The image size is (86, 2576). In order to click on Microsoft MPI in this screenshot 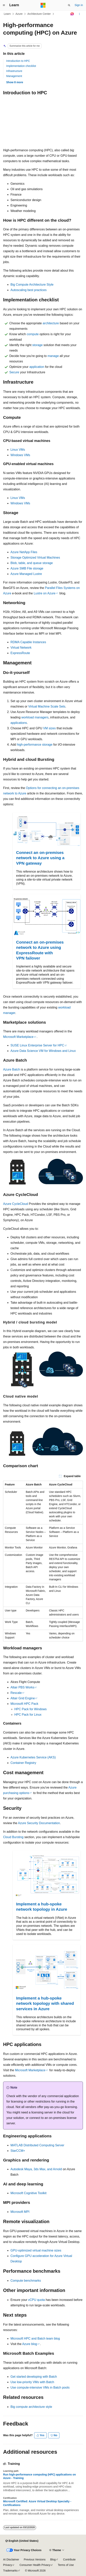, I will do `click(20, 2211)`.